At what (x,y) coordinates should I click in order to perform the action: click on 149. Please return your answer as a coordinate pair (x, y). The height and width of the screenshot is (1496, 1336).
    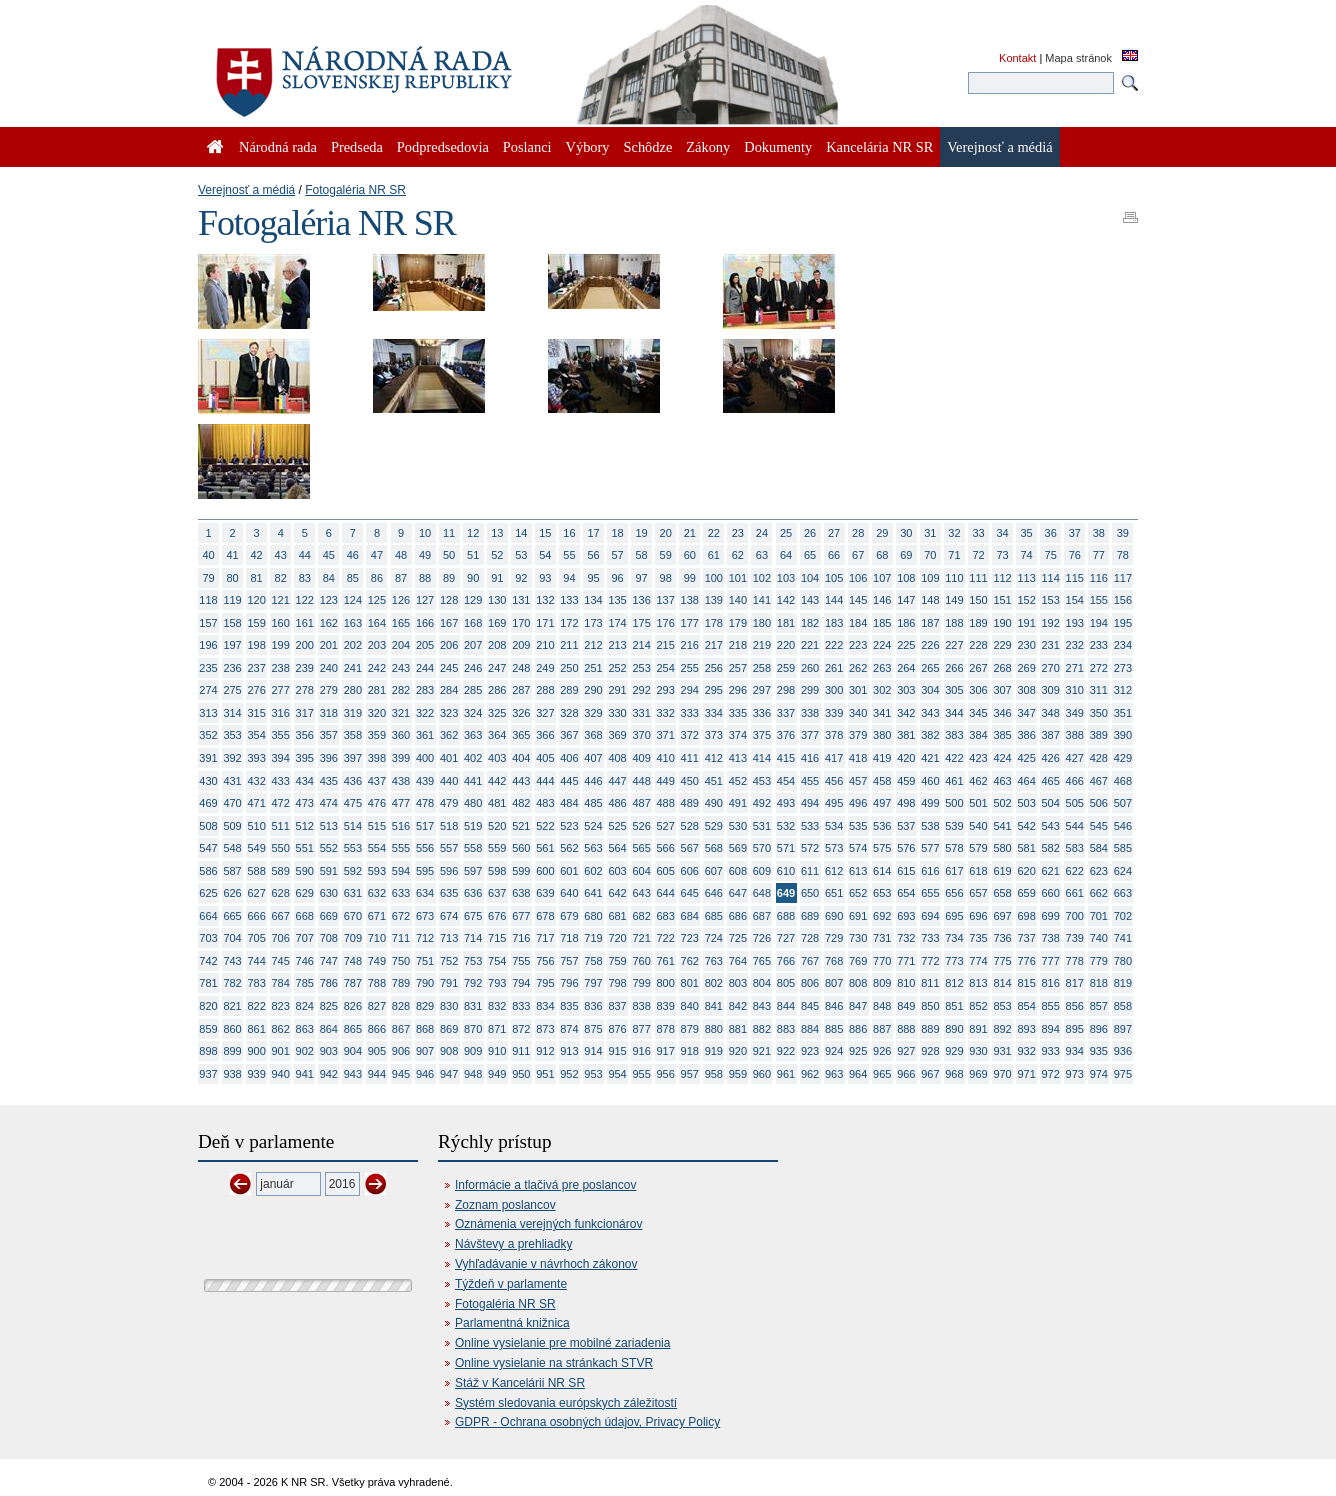
    Looking at the image, I should click on (954, 600).